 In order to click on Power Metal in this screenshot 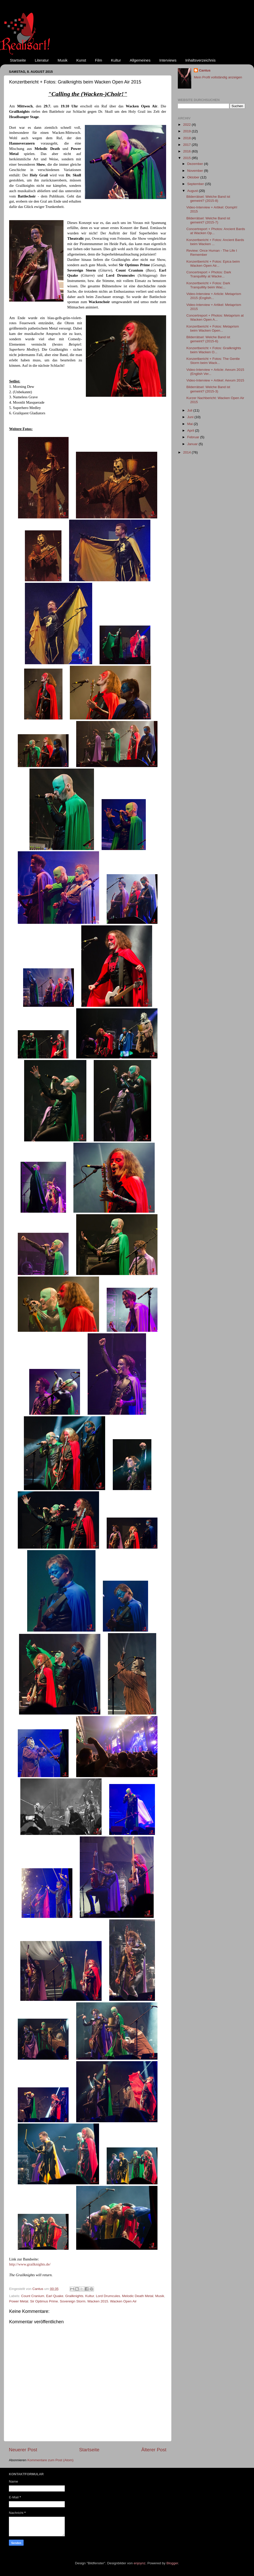, I will do `click(18, 2301)`.